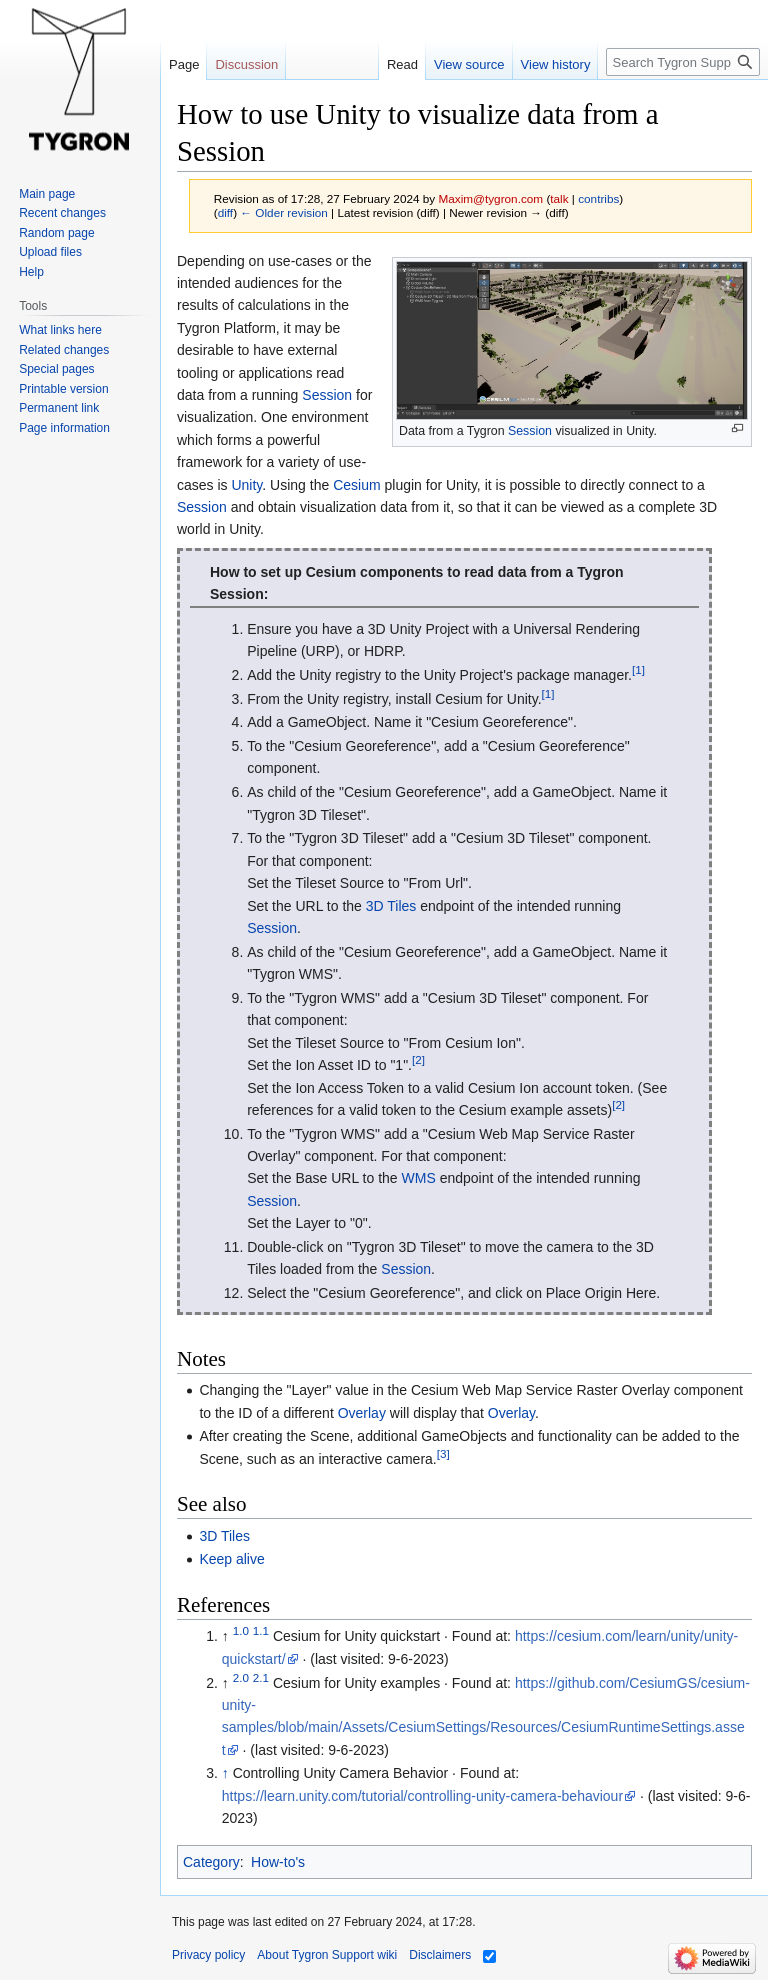  What do you see at coordinates (598, 198) in the screenshot?
I see `contribs` at bounding box center [598, 198].